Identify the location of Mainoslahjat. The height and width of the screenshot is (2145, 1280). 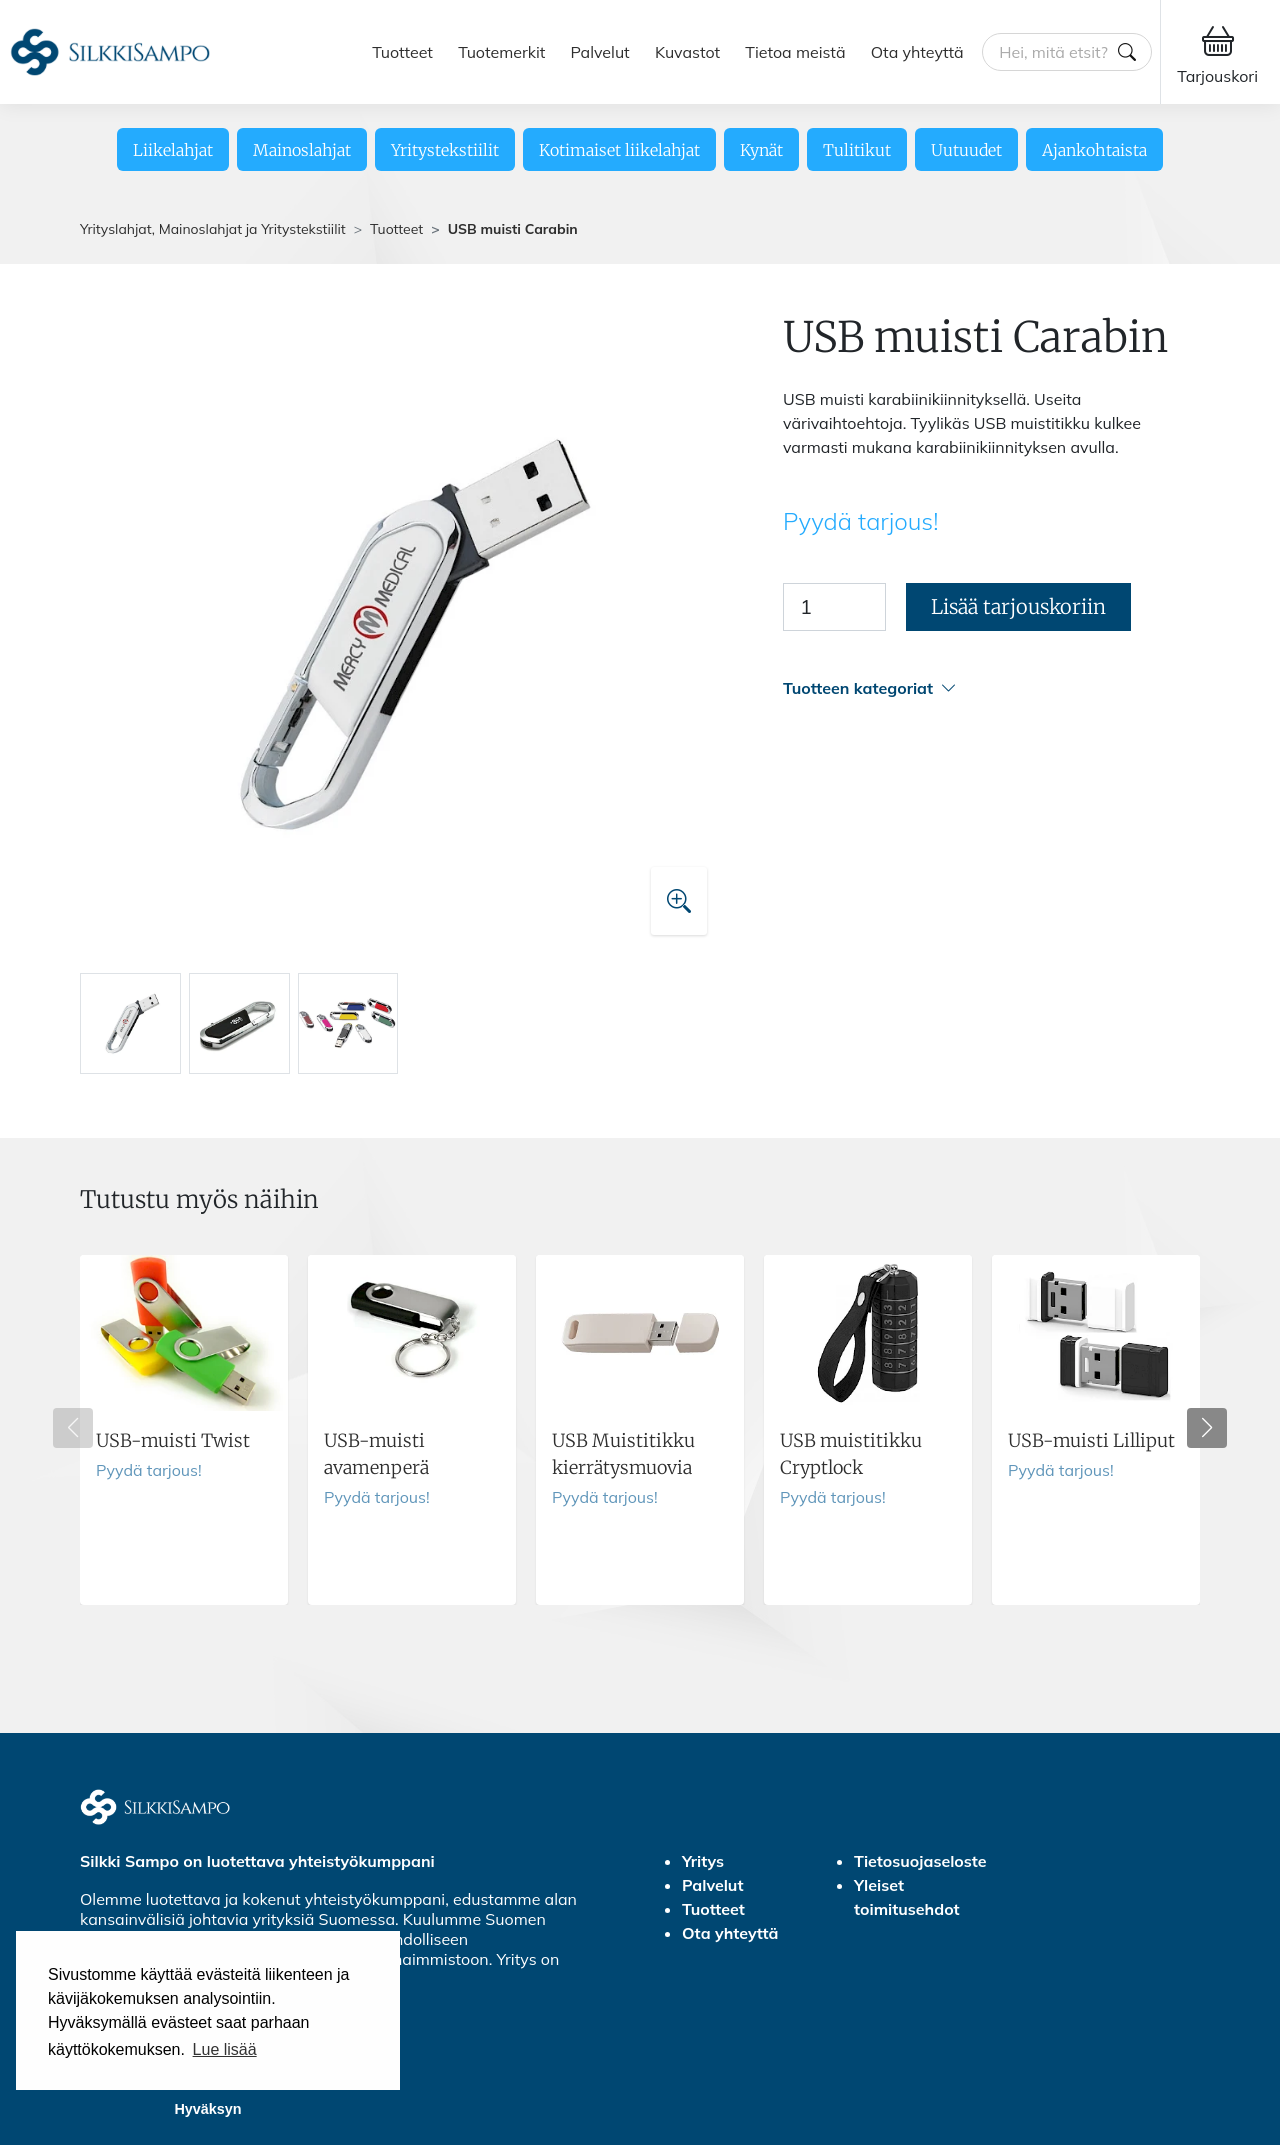
(302, 150).